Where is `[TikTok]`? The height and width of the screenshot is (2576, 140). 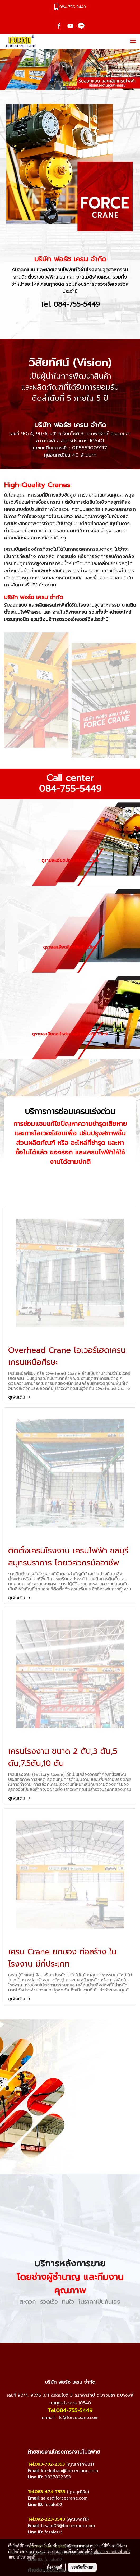
[TikTok] is located at coordinates (86, 2431).